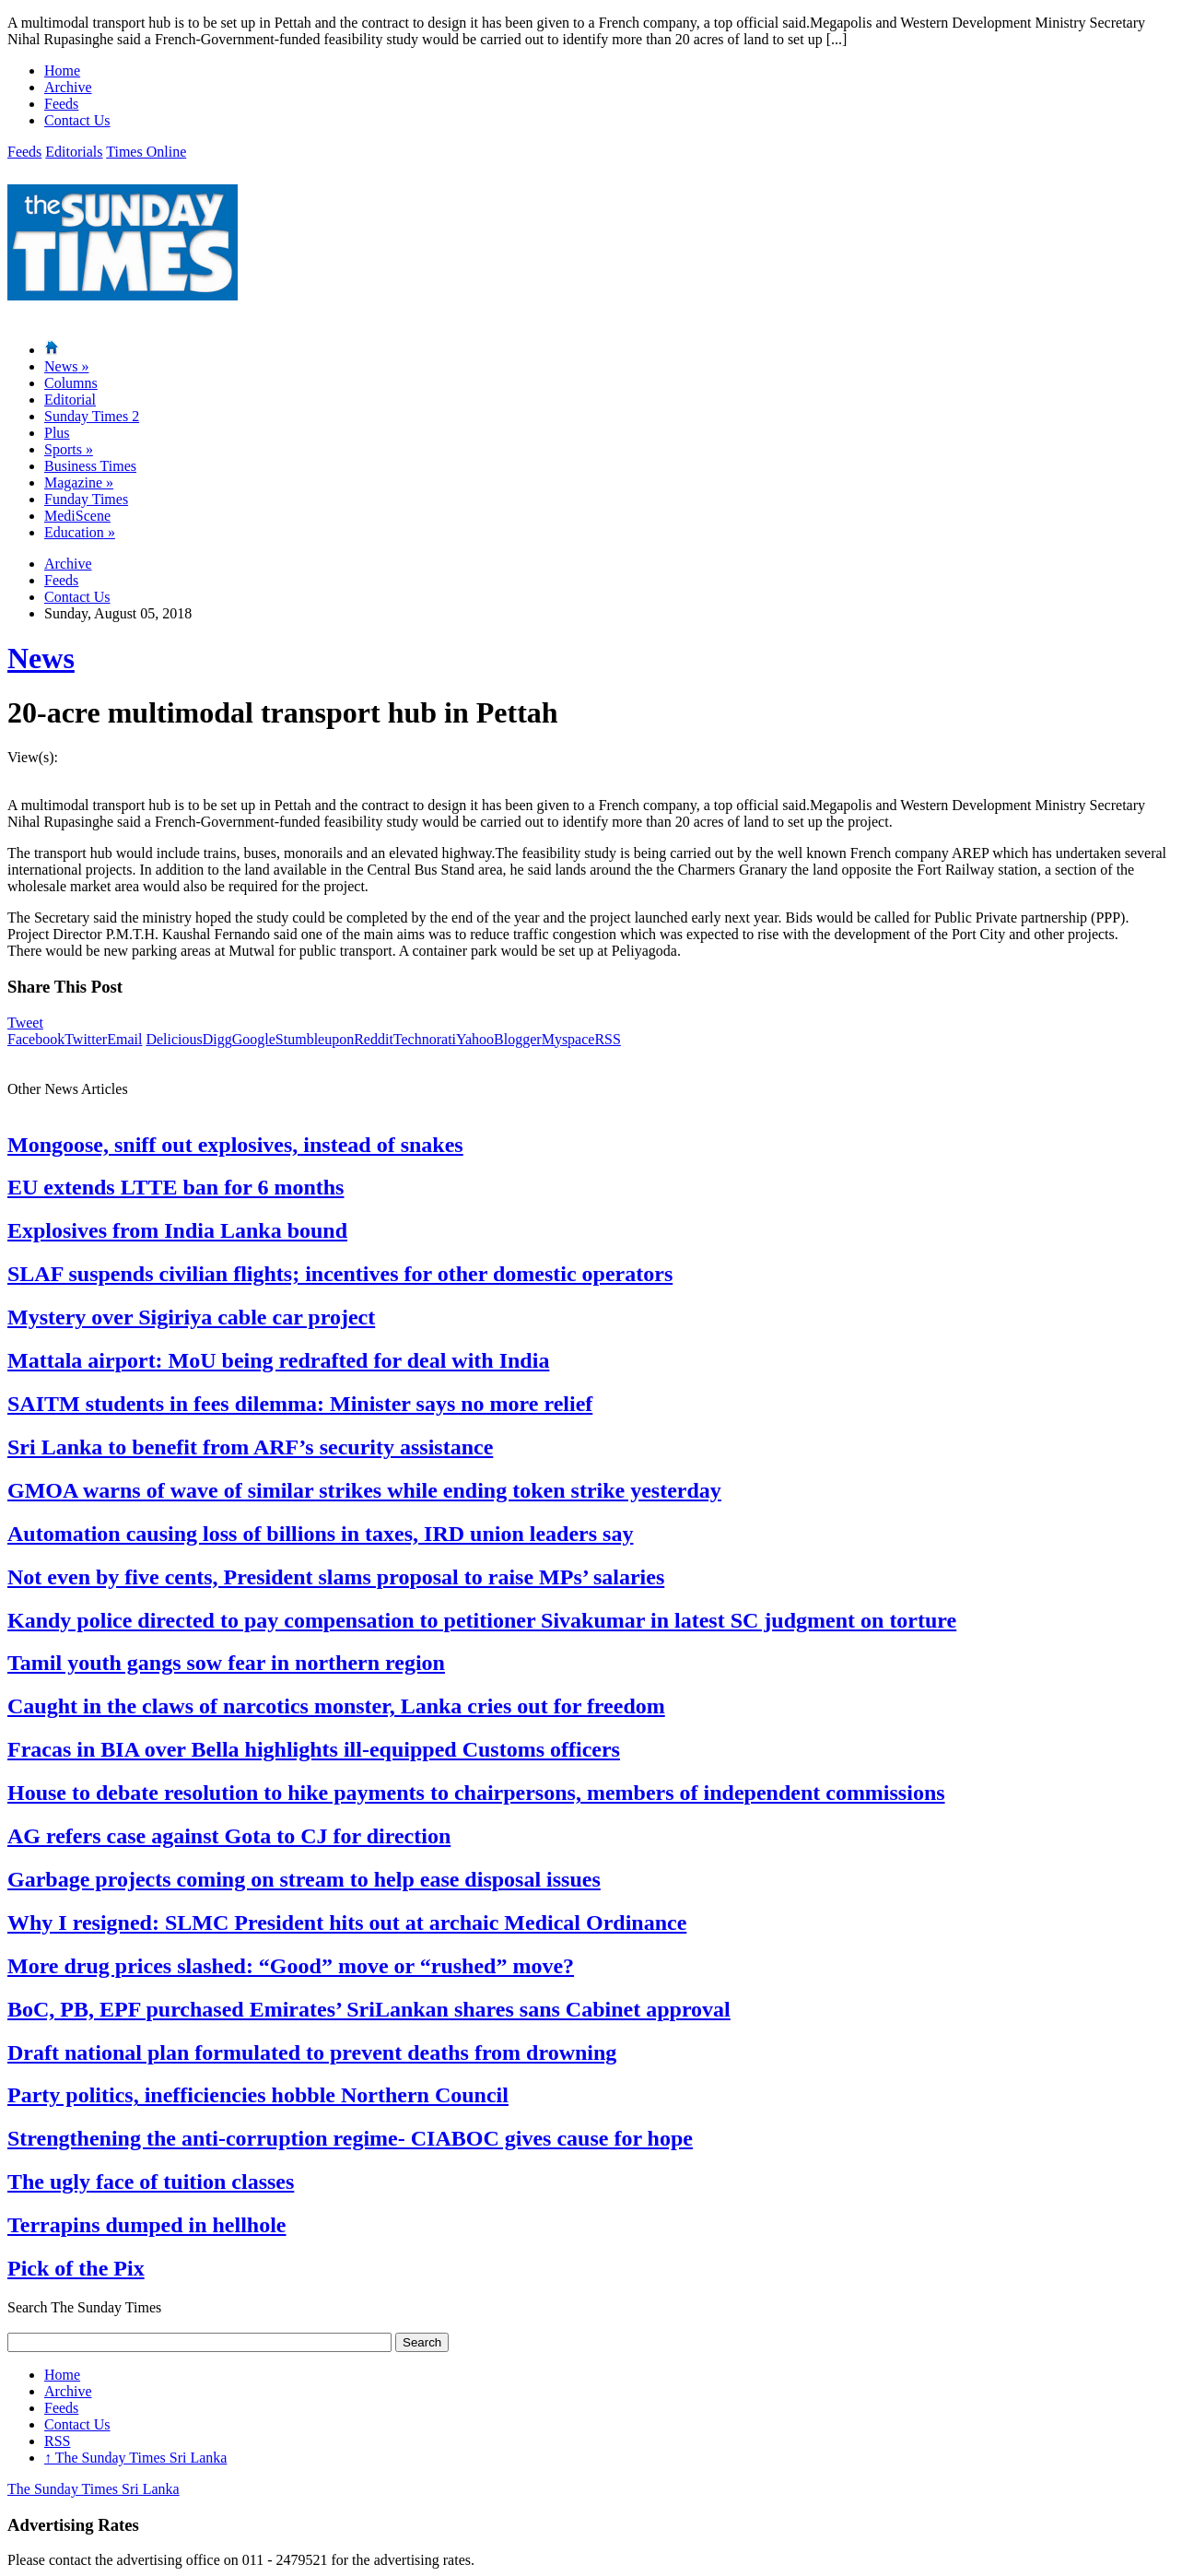  What do you see at coordinates (481, 1620) in the screenshot?
I see `Kandy police directed to pay compensation to petitioner Sivakumar in latest SC judgment on torture` at bounding box center [481, 1620].